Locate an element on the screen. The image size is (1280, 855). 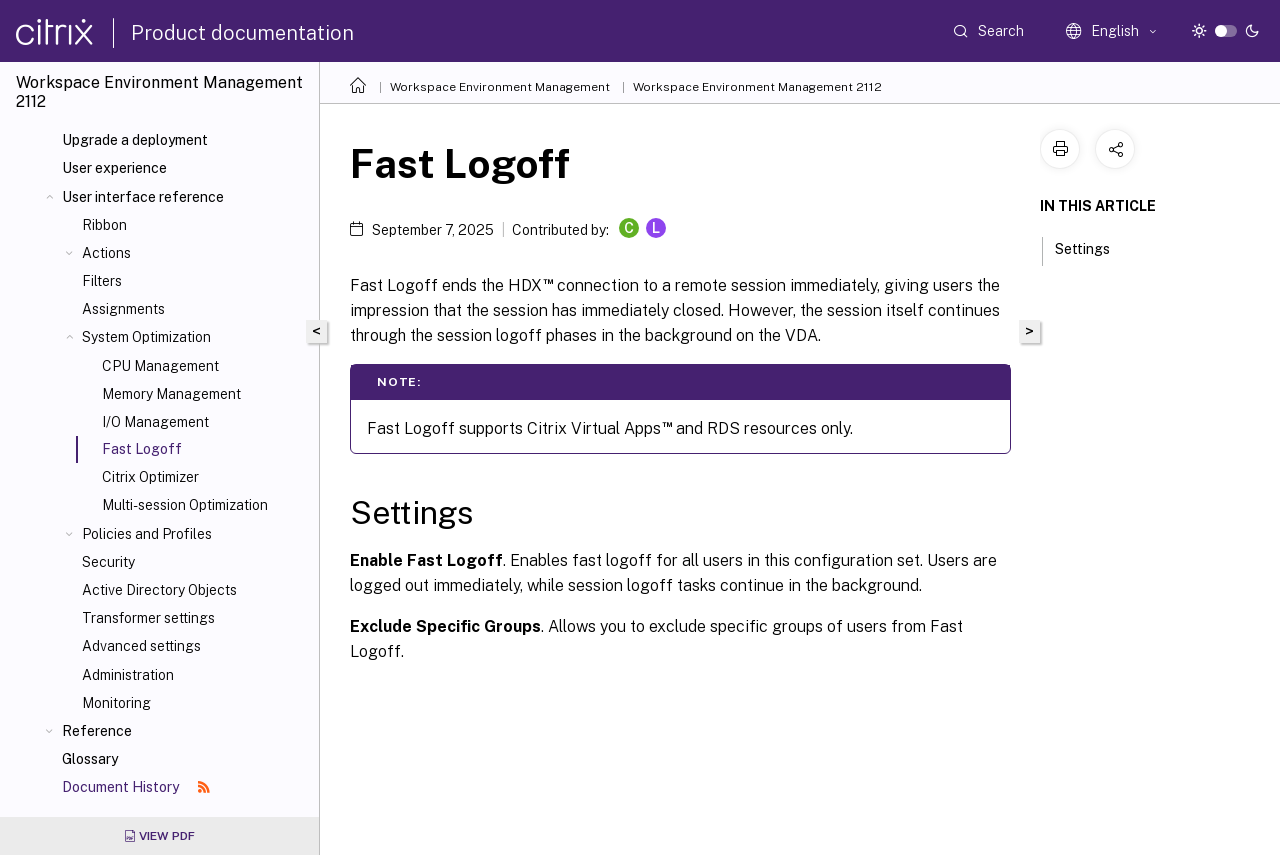
Administration is located at coordinates (128, 675).